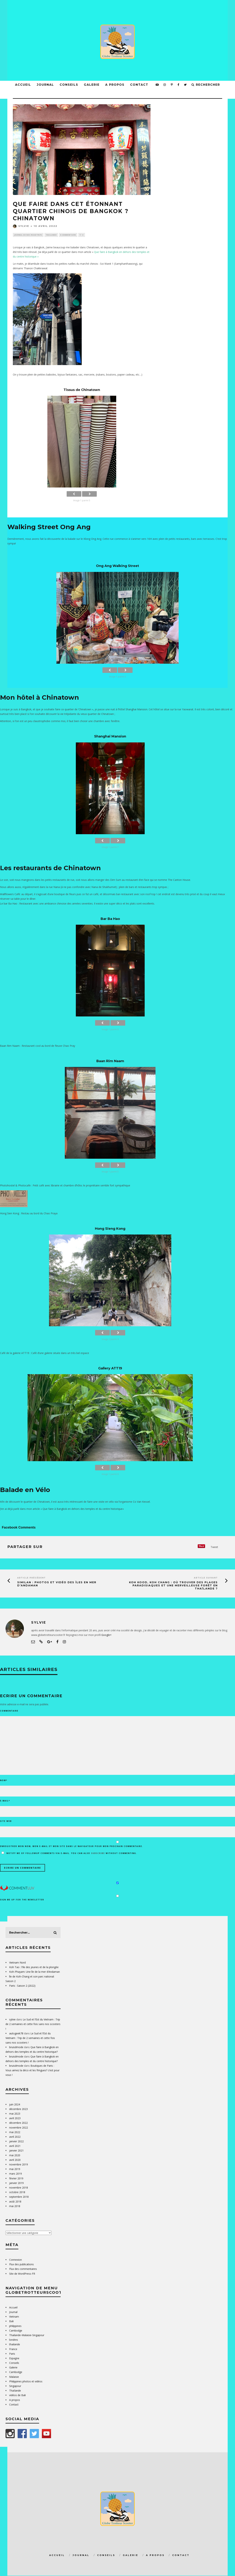 The image size is (235, 2576). Describe the element at coordinates (14, 2105) in the screenshot. I see `juin 2024` at that location.